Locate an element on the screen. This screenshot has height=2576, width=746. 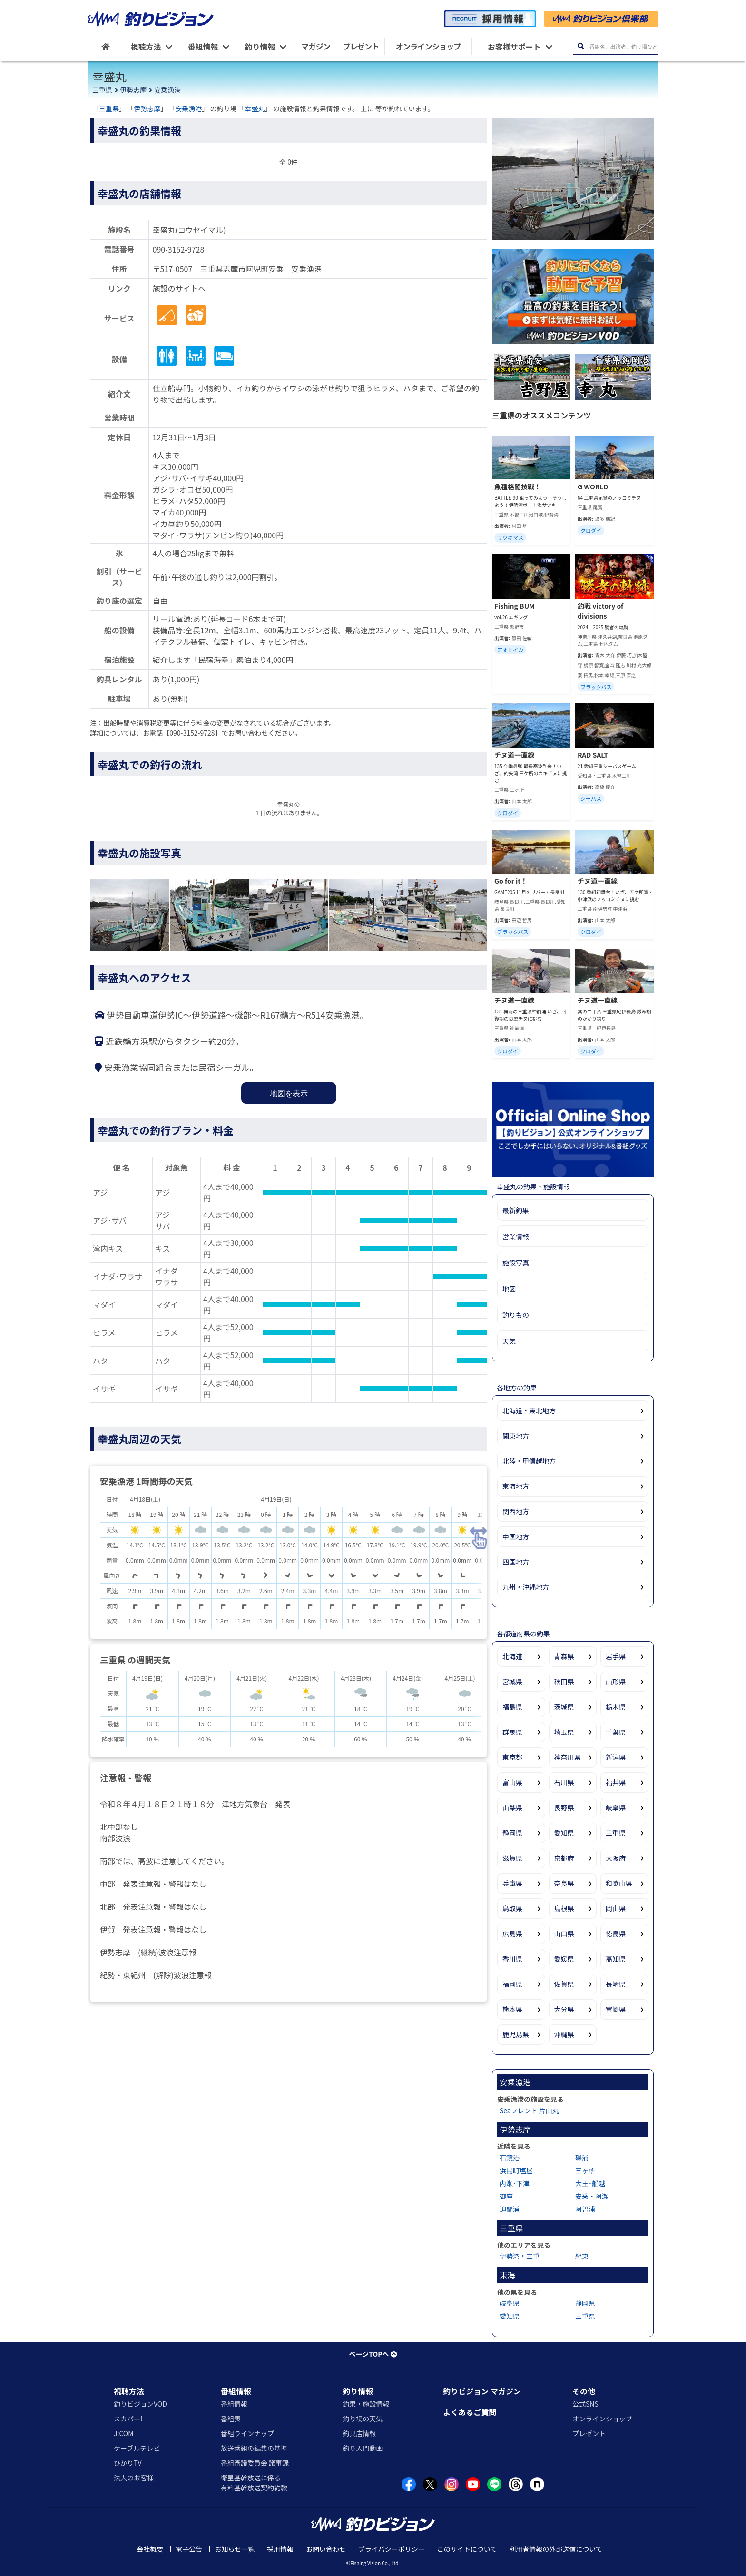
ケーブルテレビ is located at coordinates (137, 2448).